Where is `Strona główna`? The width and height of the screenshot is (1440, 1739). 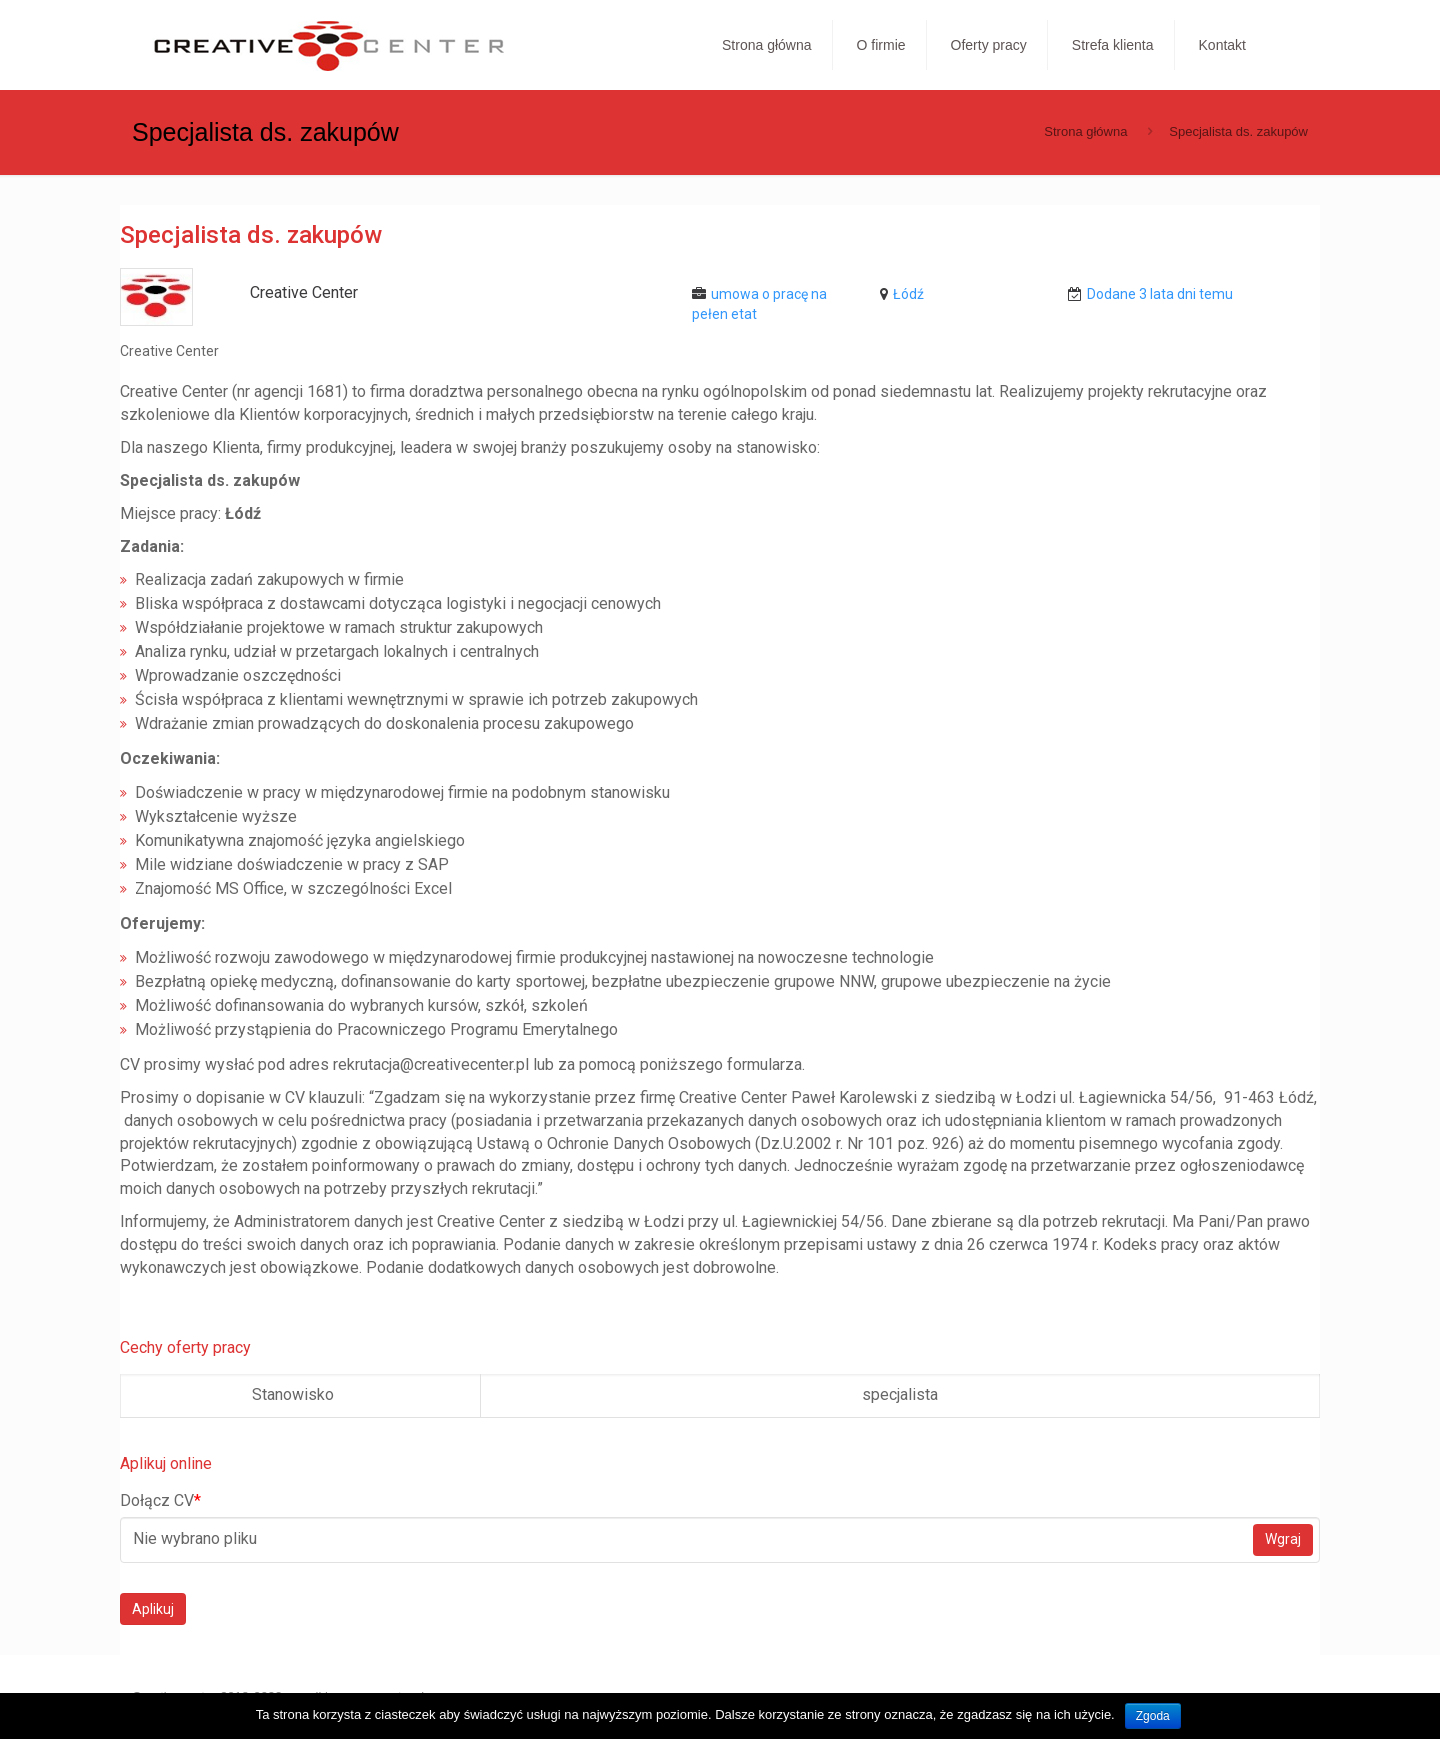
Strona główna is located at coordinates (1085, 131).